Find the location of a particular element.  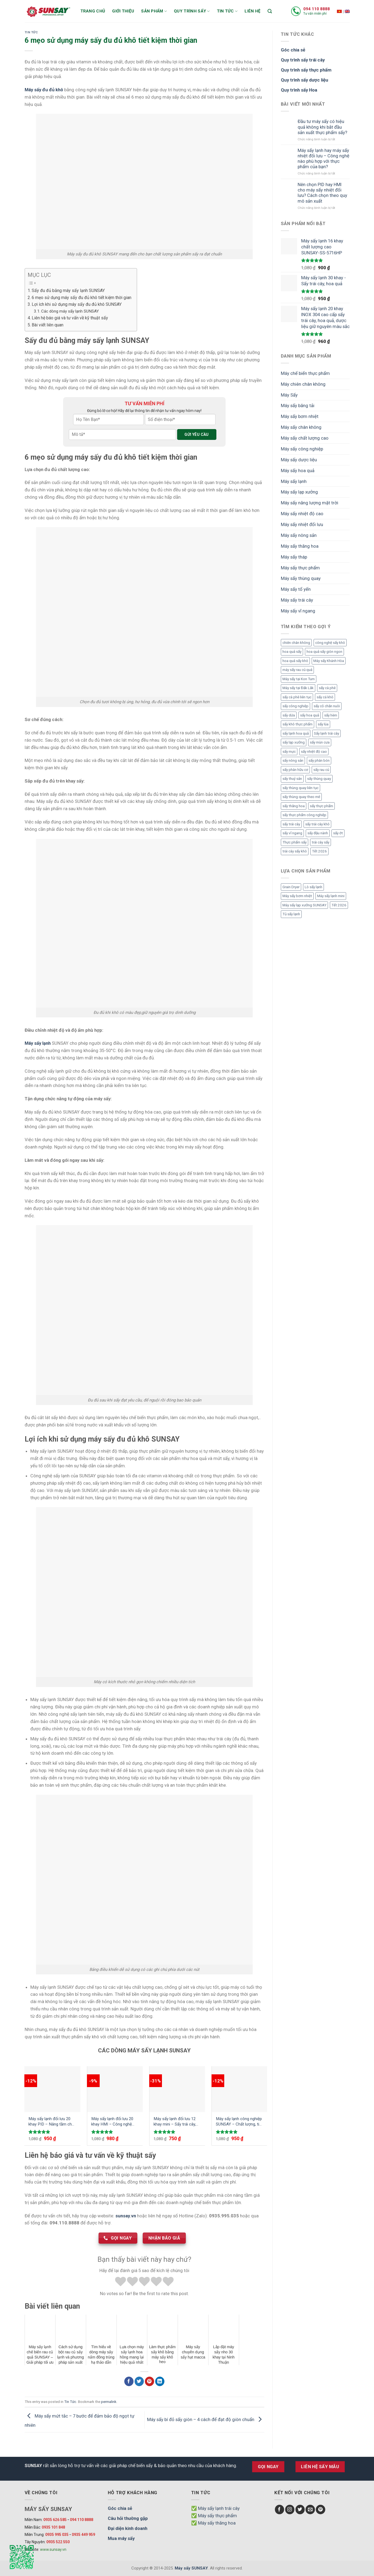

hoa quả sấy [hoa quả sấy (8 mục)] is located at coordinates (291, 652).